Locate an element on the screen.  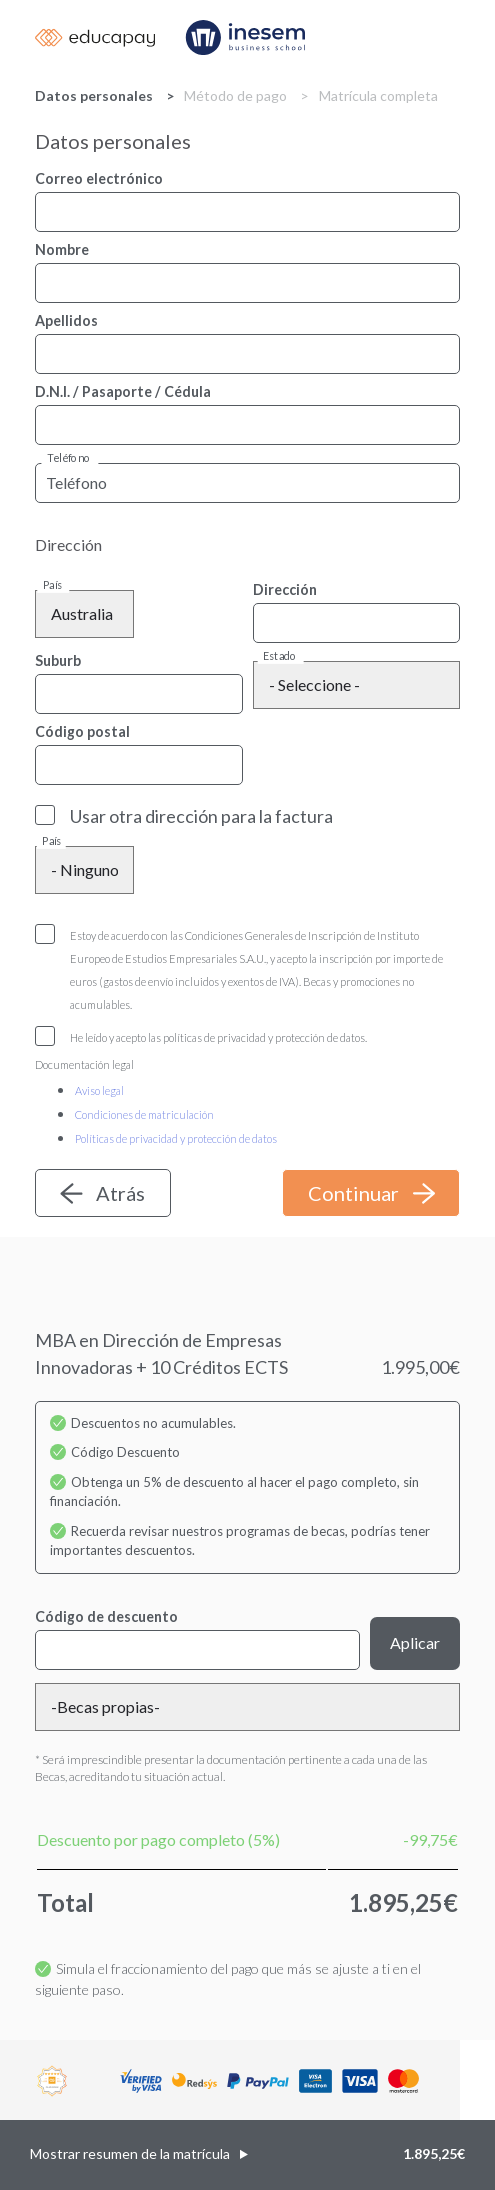
Correo electrónico is located at coordinates (99, 178).